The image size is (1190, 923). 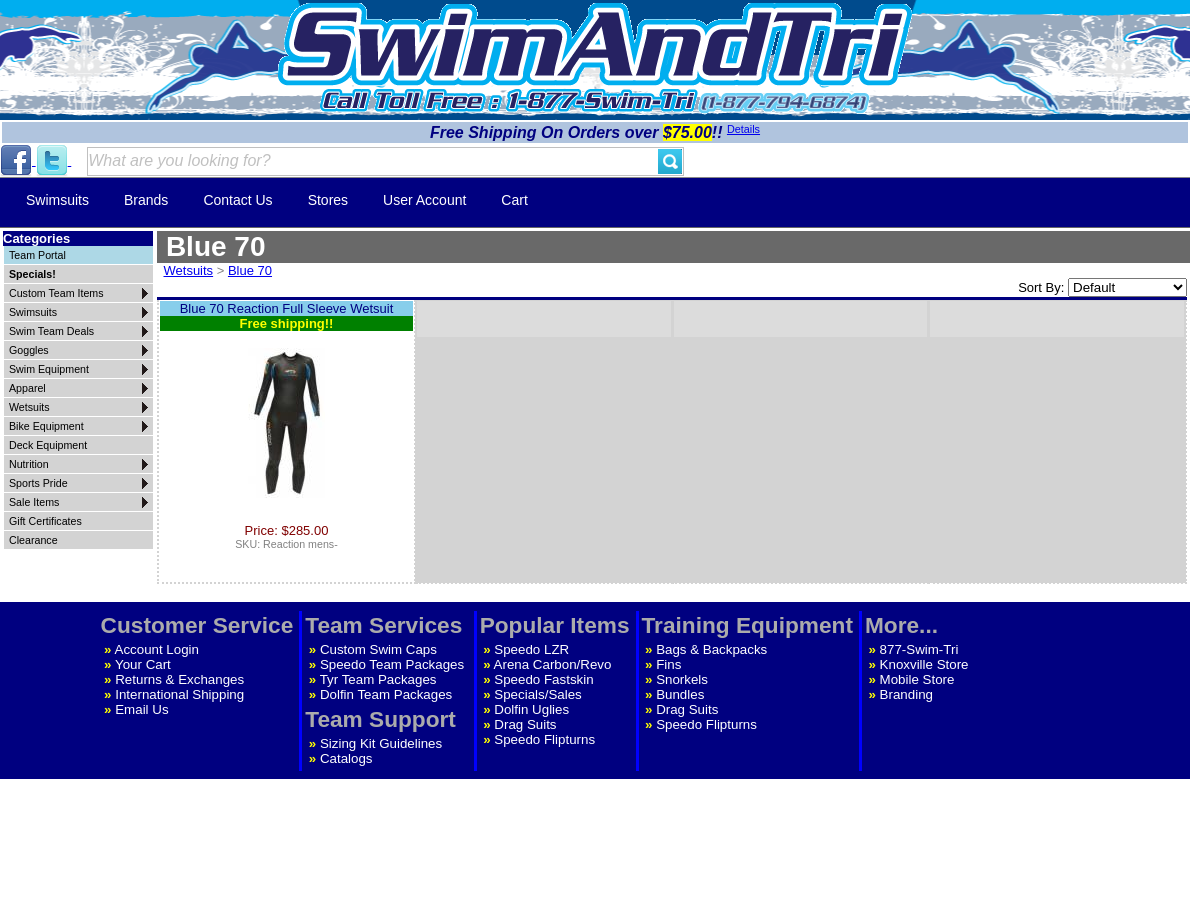 I want to click on Drag Suits, so click(x=525, y=724).